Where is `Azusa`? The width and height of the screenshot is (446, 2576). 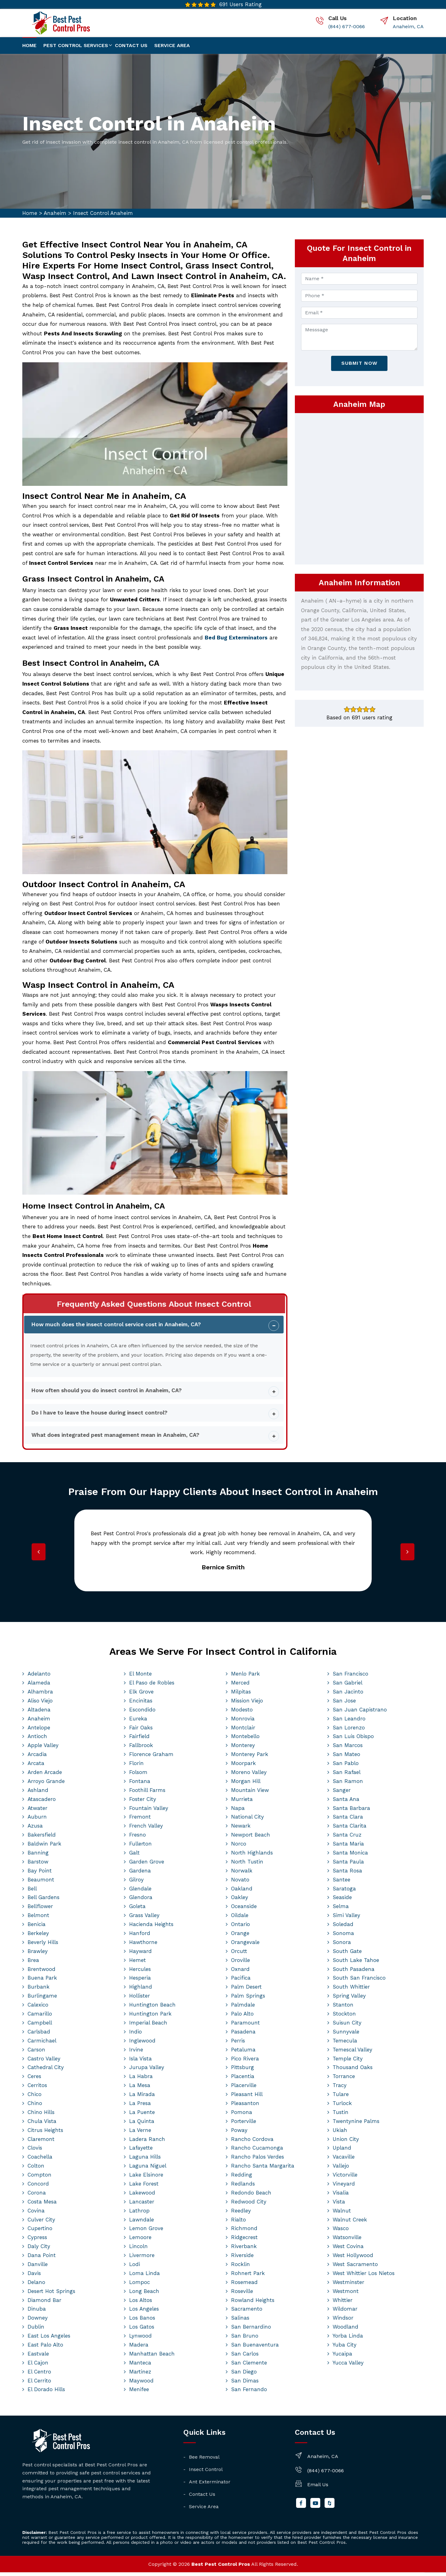
Azusa is located at coordinates (35, 1829).